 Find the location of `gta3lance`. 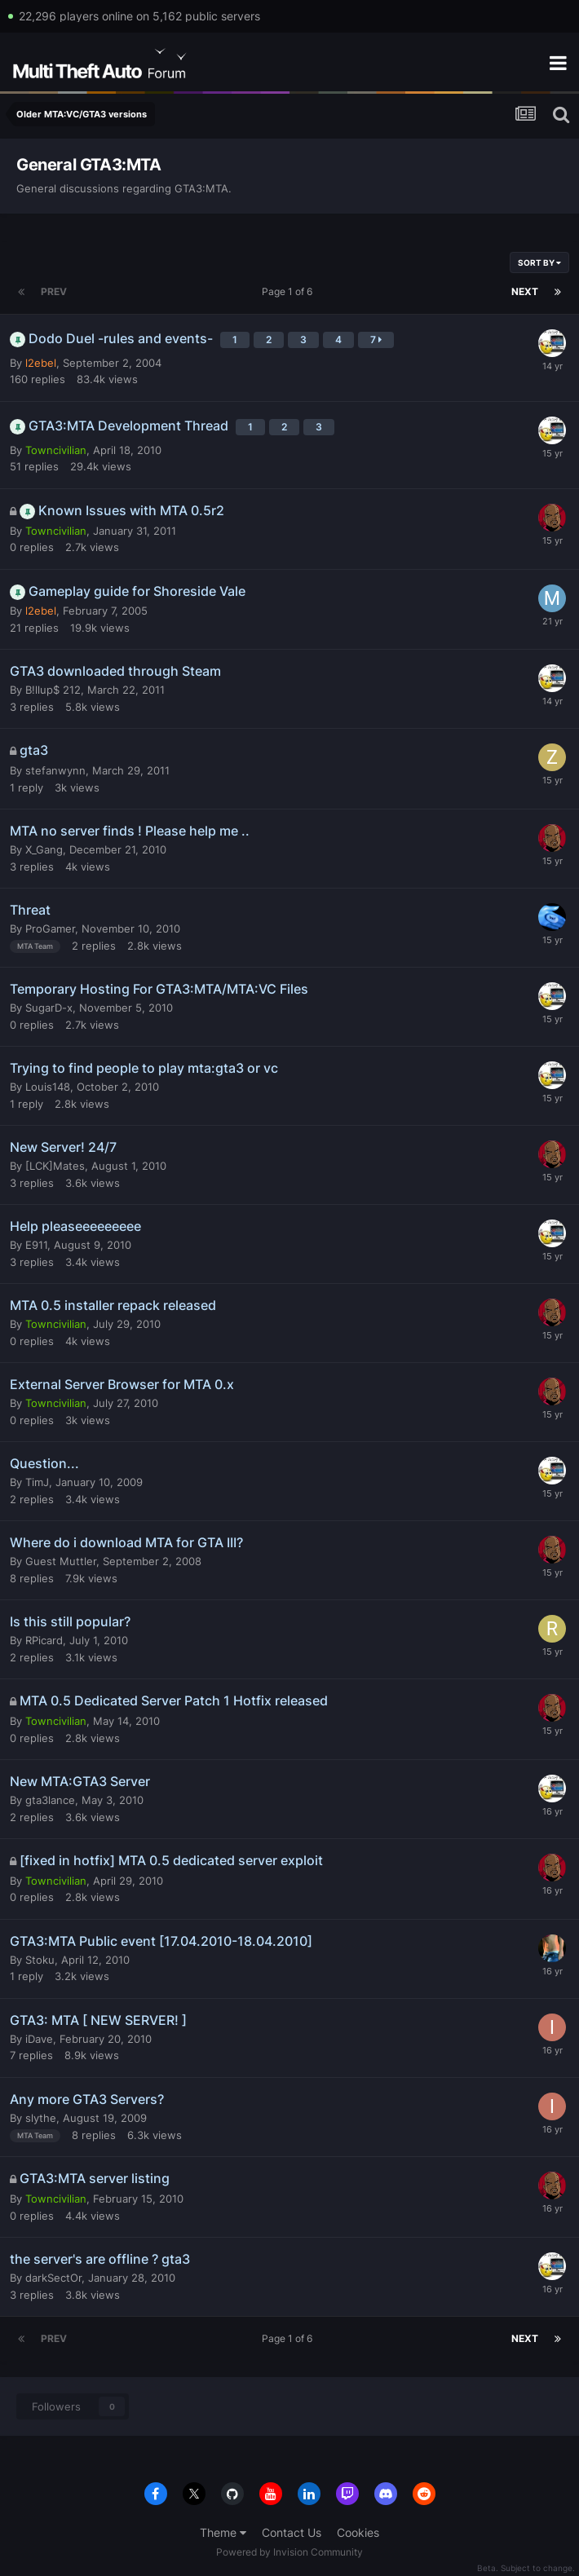

gta3lance is located at coordinates (50, 1799).